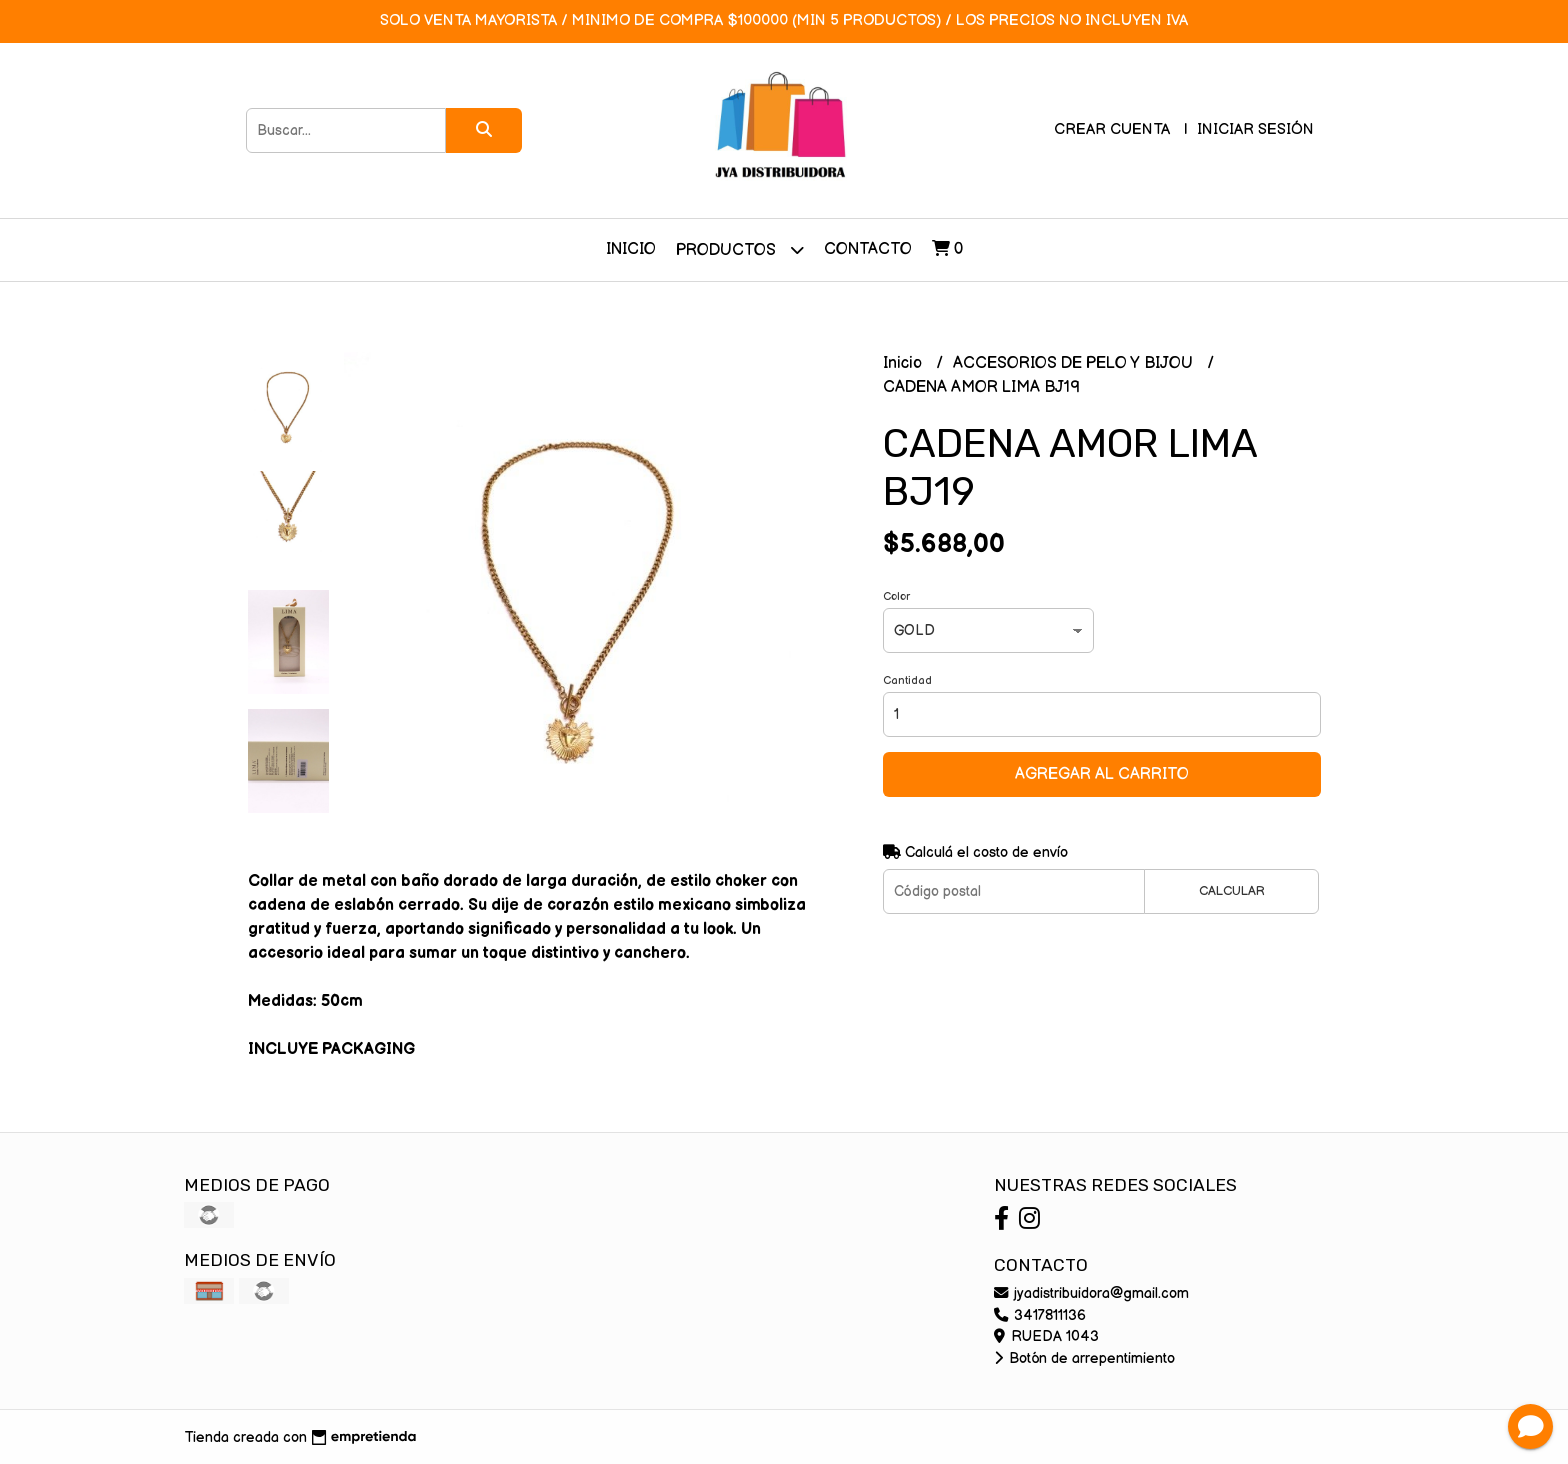  I want to click on ACCESORIOS DE PELO Y BIJOU, so click(1075, 363).